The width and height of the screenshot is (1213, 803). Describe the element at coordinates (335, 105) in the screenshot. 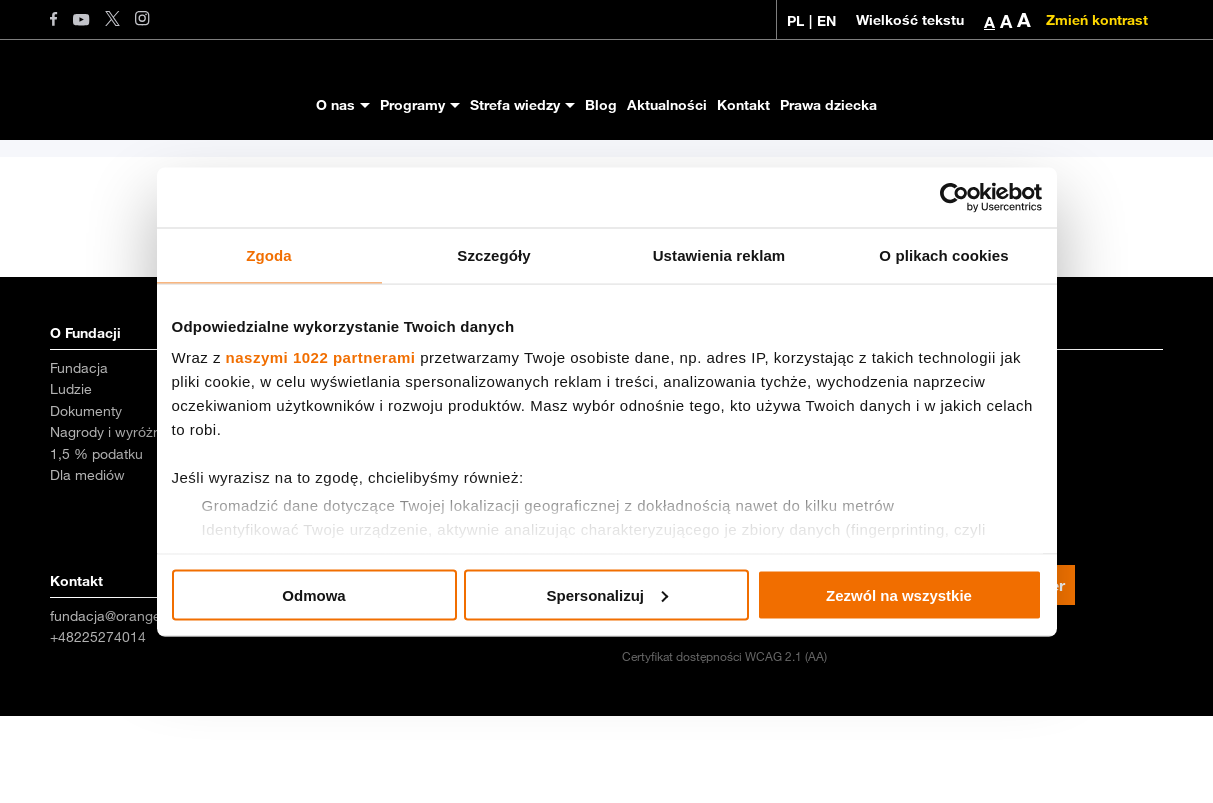

I see `O nas` at that location.